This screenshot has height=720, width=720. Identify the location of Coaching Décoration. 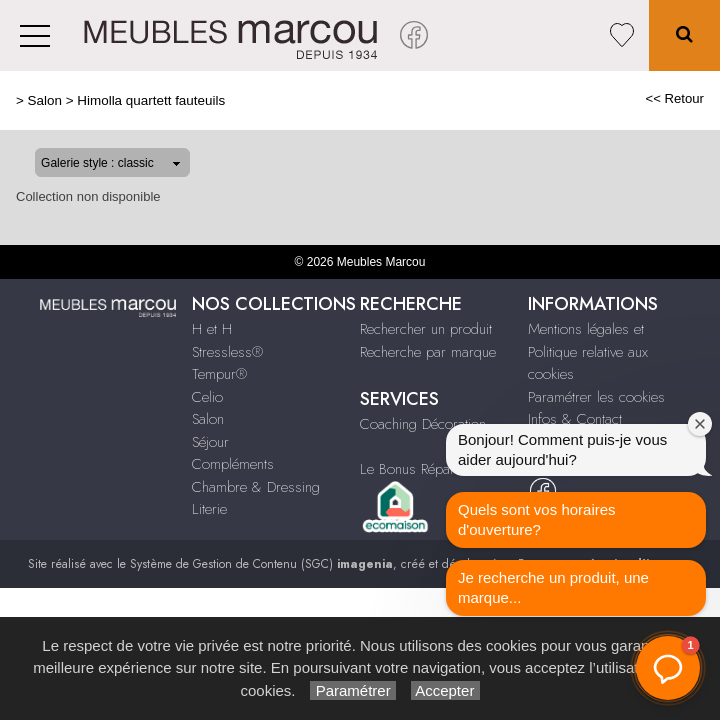
(423, 424).